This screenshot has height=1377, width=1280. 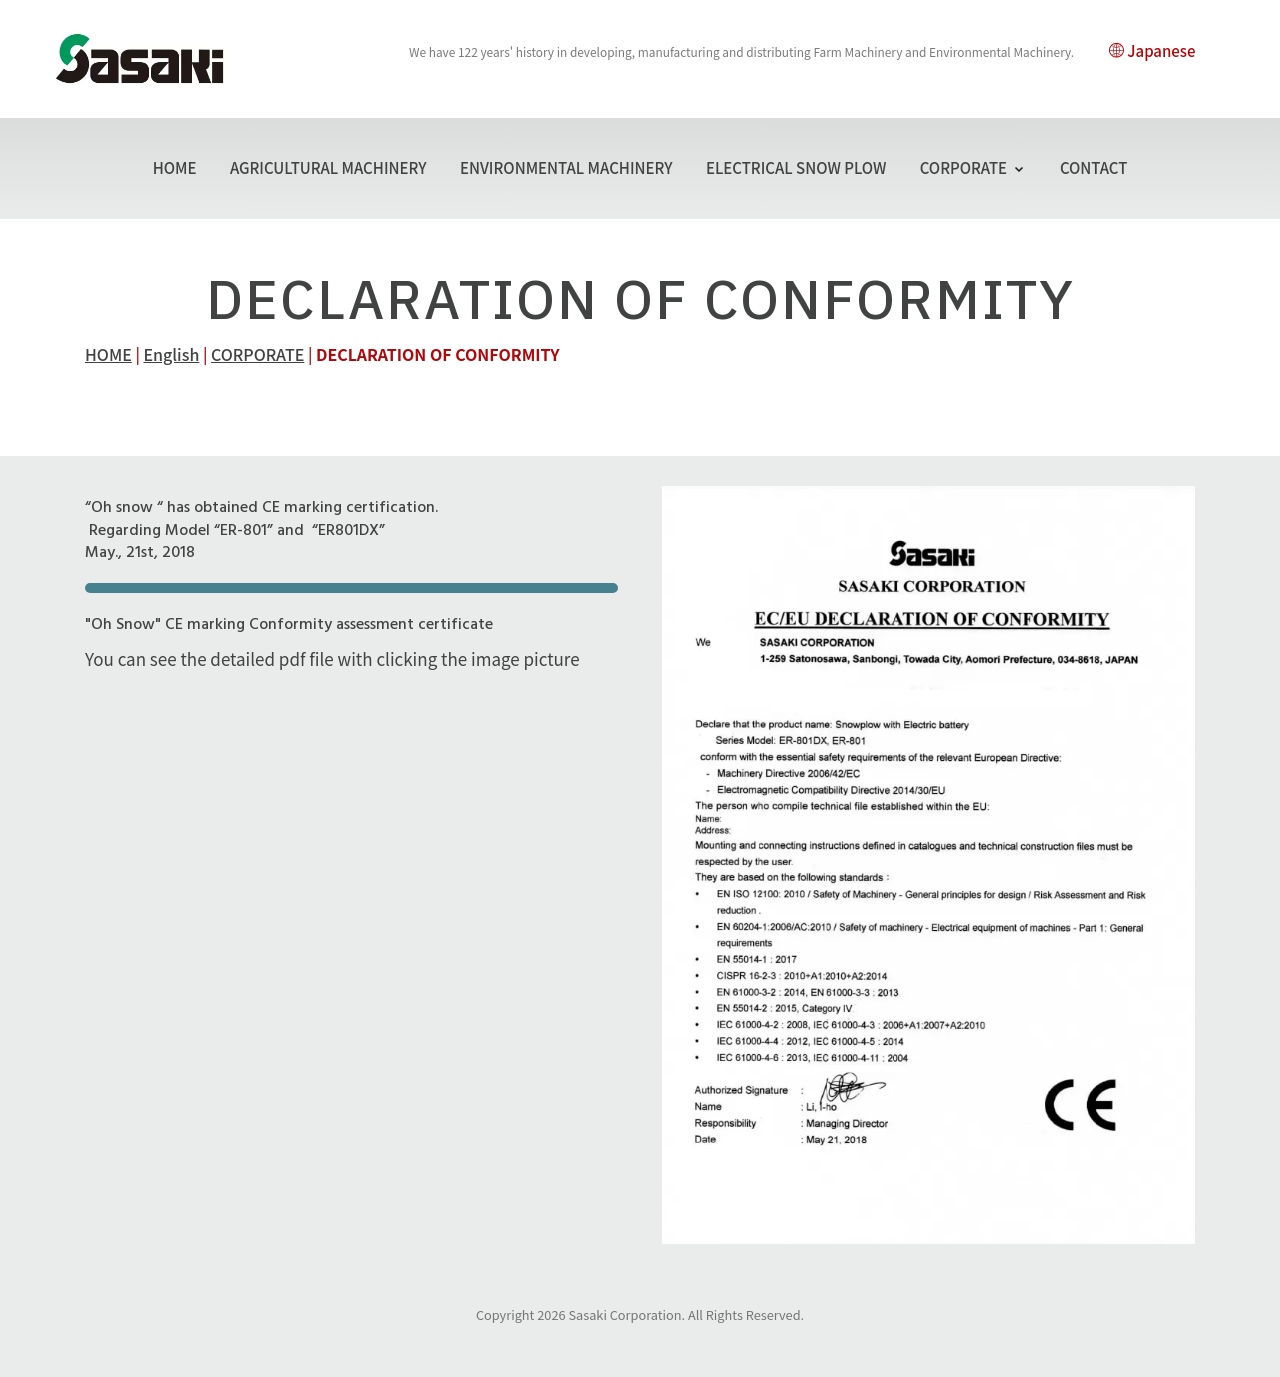 What do you see at coordinates (796, 167) in the screenshot?
I see `ELECTRICAL SNOW PLOW` at bounding box center [796, 167].